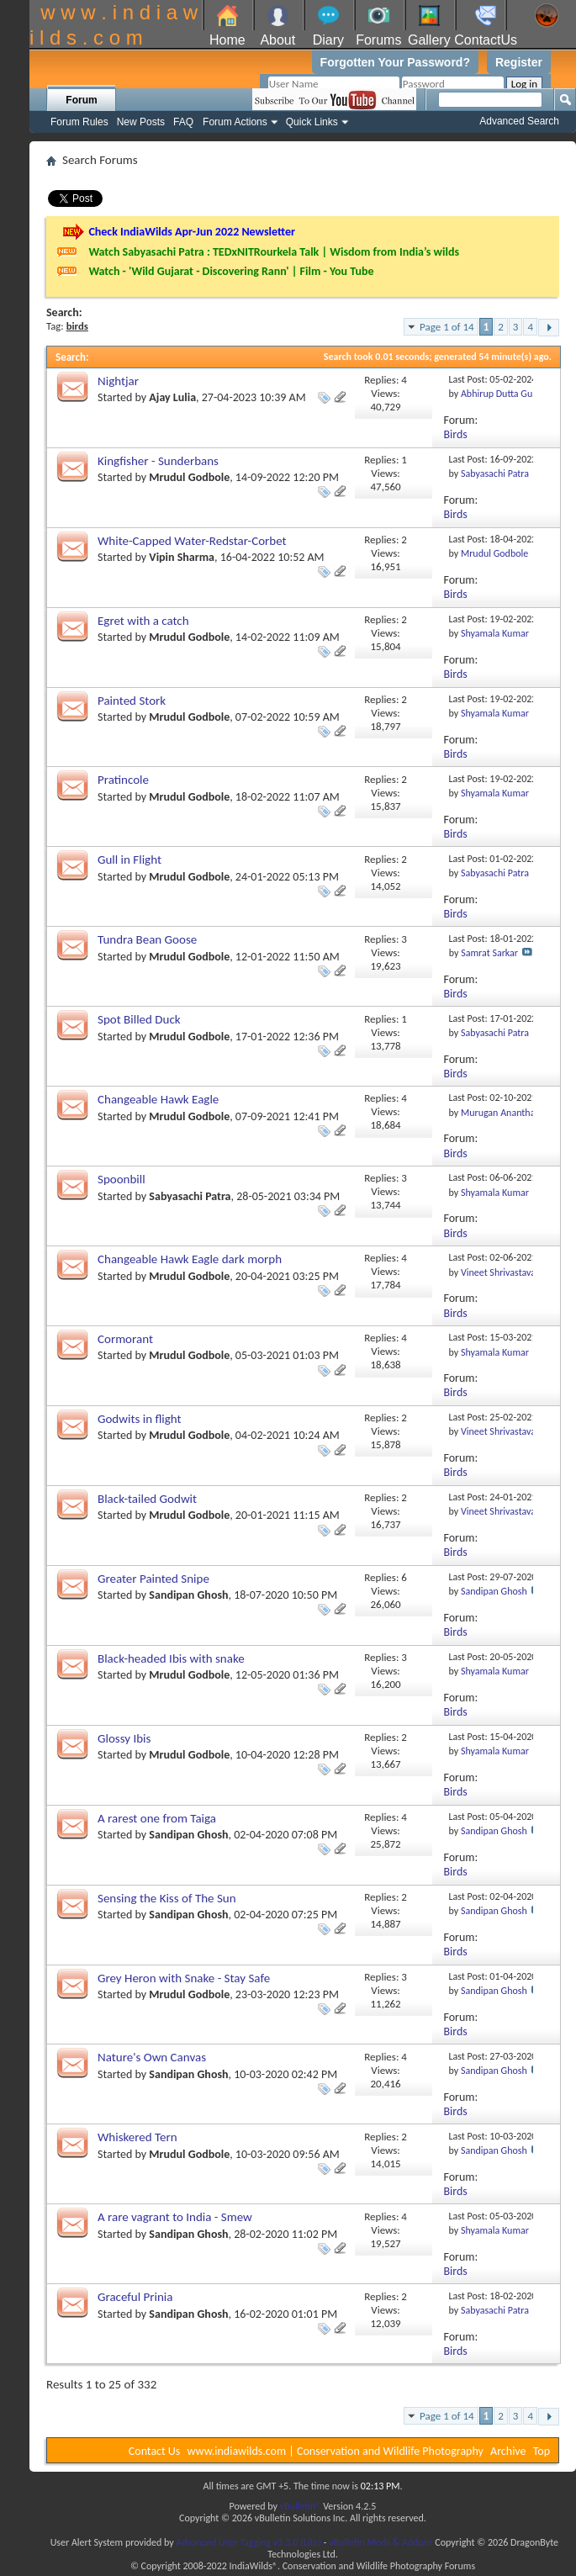  Describe the element at coordinates (328, 40) in the screenshot. I see `Diary` at that location.